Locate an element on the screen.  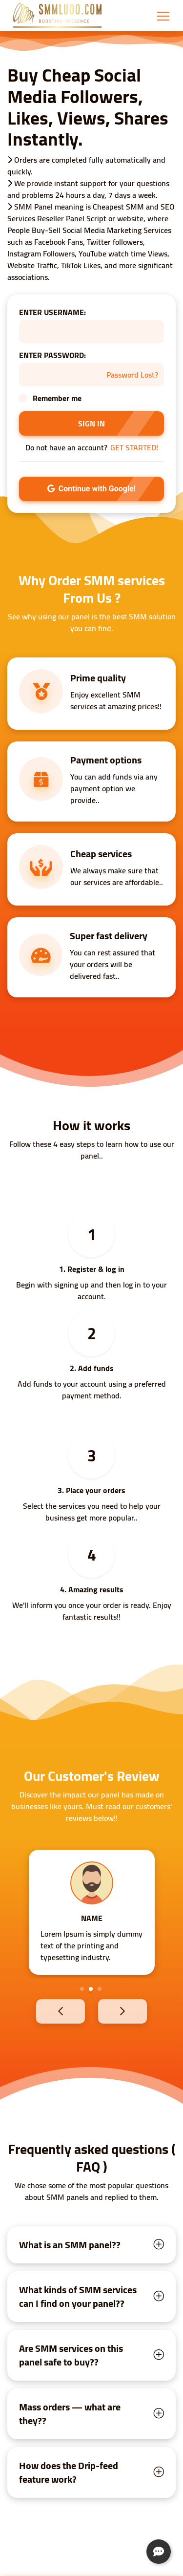
ENTER PASSWORD: is located at coordinates (52, 355).